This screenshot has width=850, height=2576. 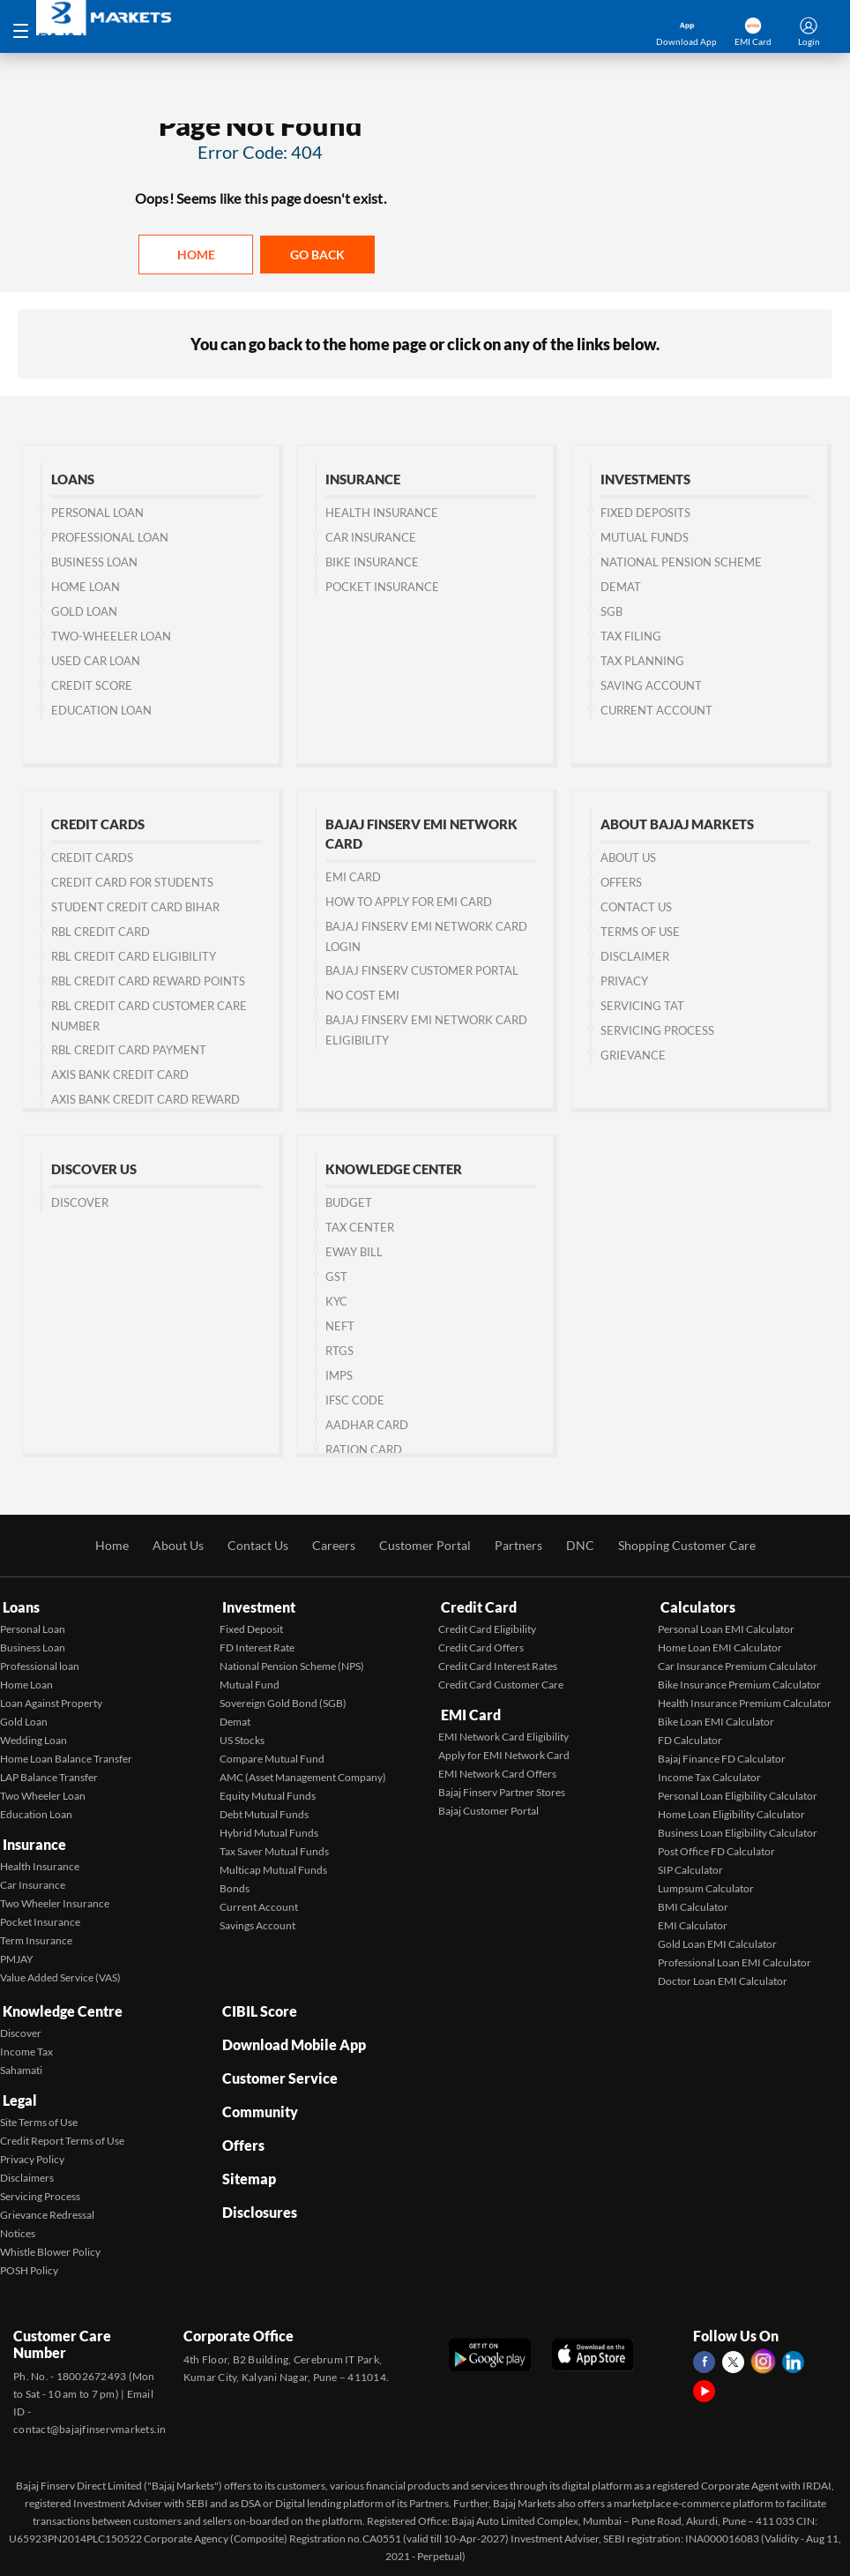 What do you see at coordinates (17, 2224) in the screenshot?
I see `Notices` at bounding box center [17, 2224].